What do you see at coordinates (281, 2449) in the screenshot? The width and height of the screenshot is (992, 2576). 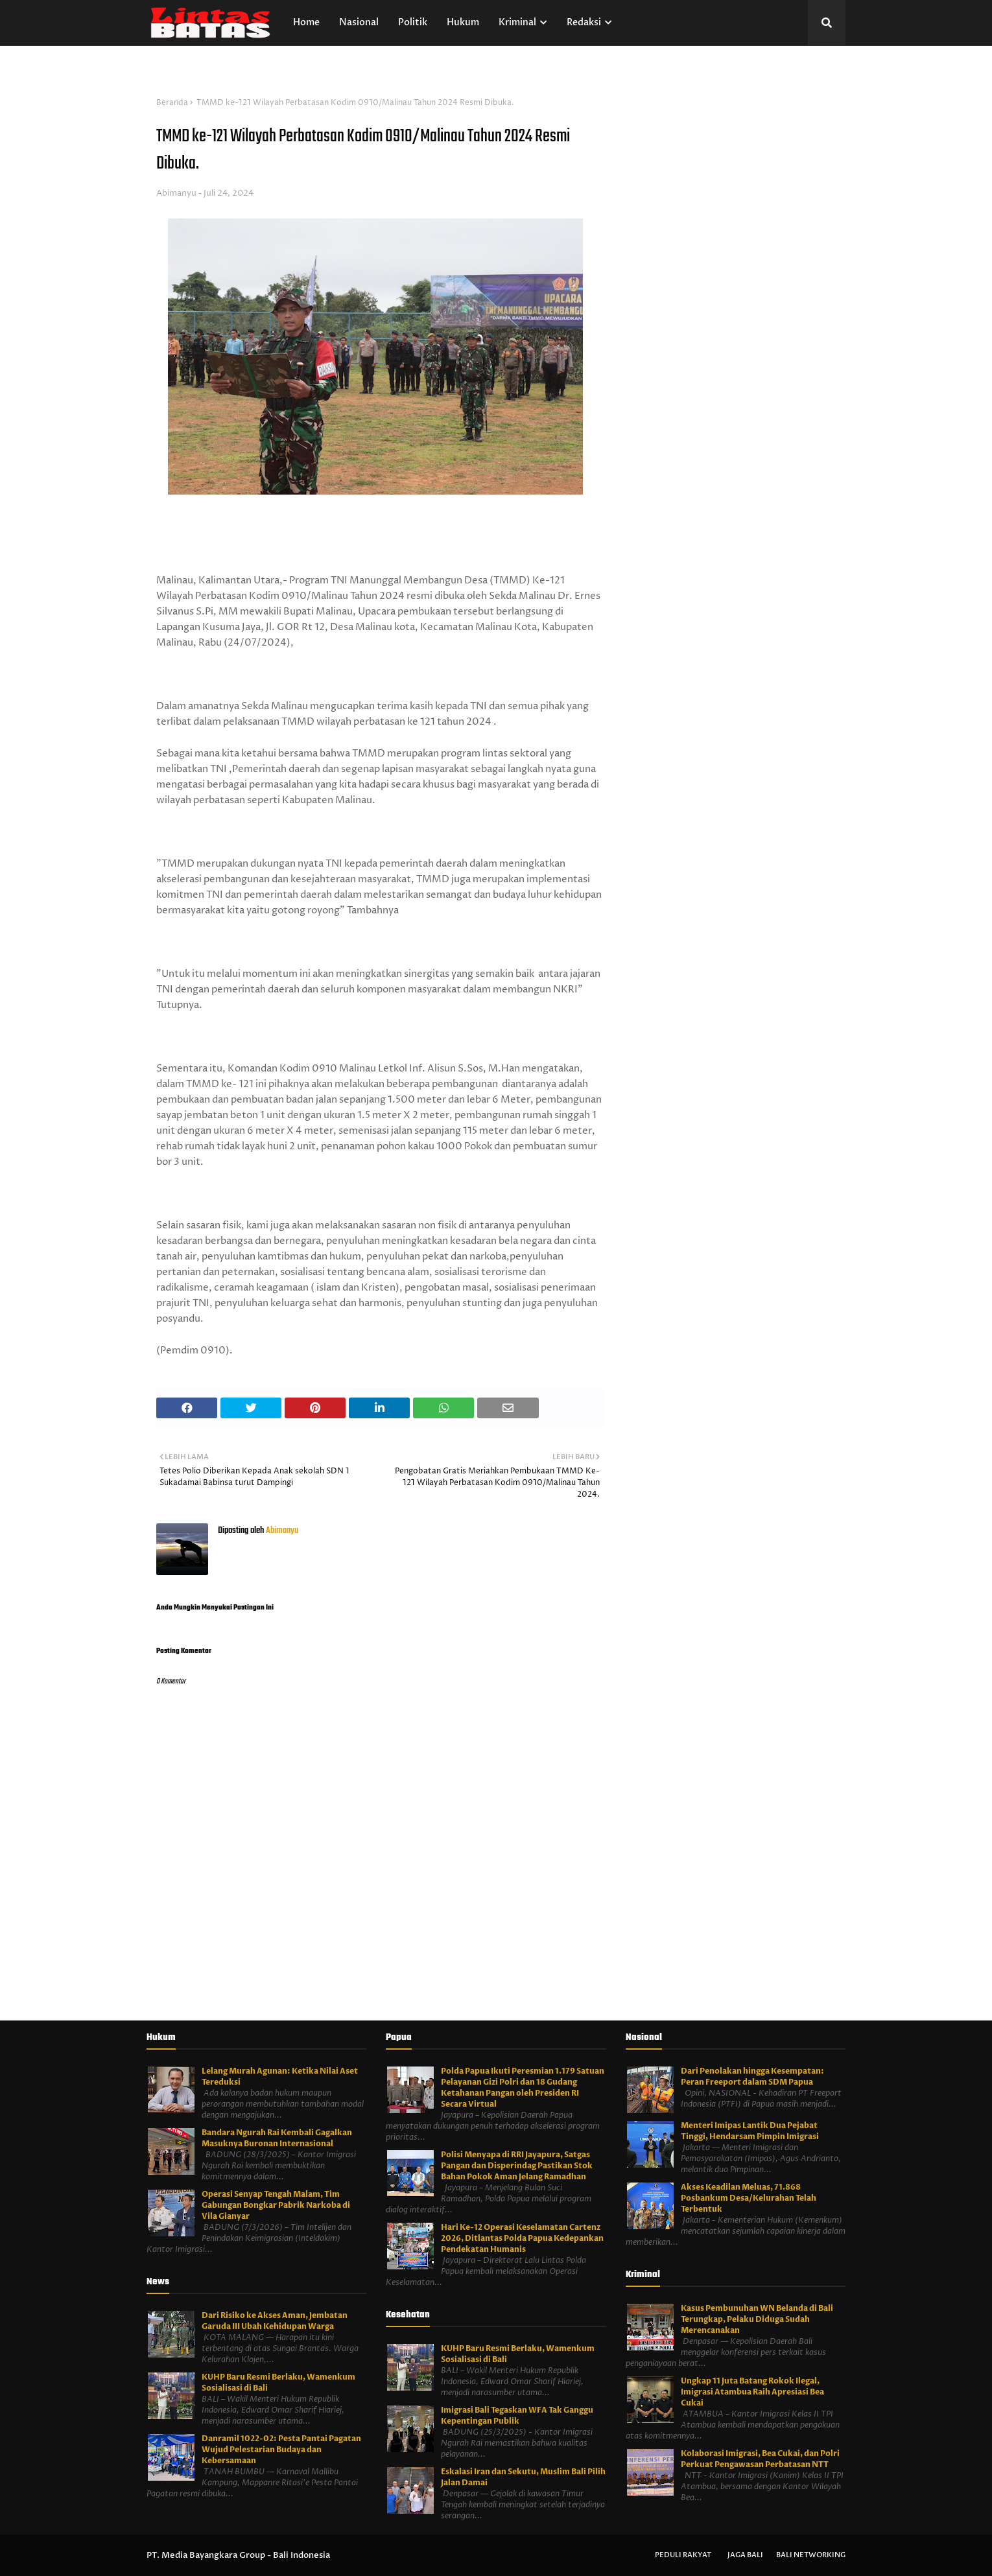 I see `Danramil 1022-02: Pesta Pantai Pagatan Wujud Pelestarian Budaya dan Kebersamaan` at bounding box center [281, 2449].